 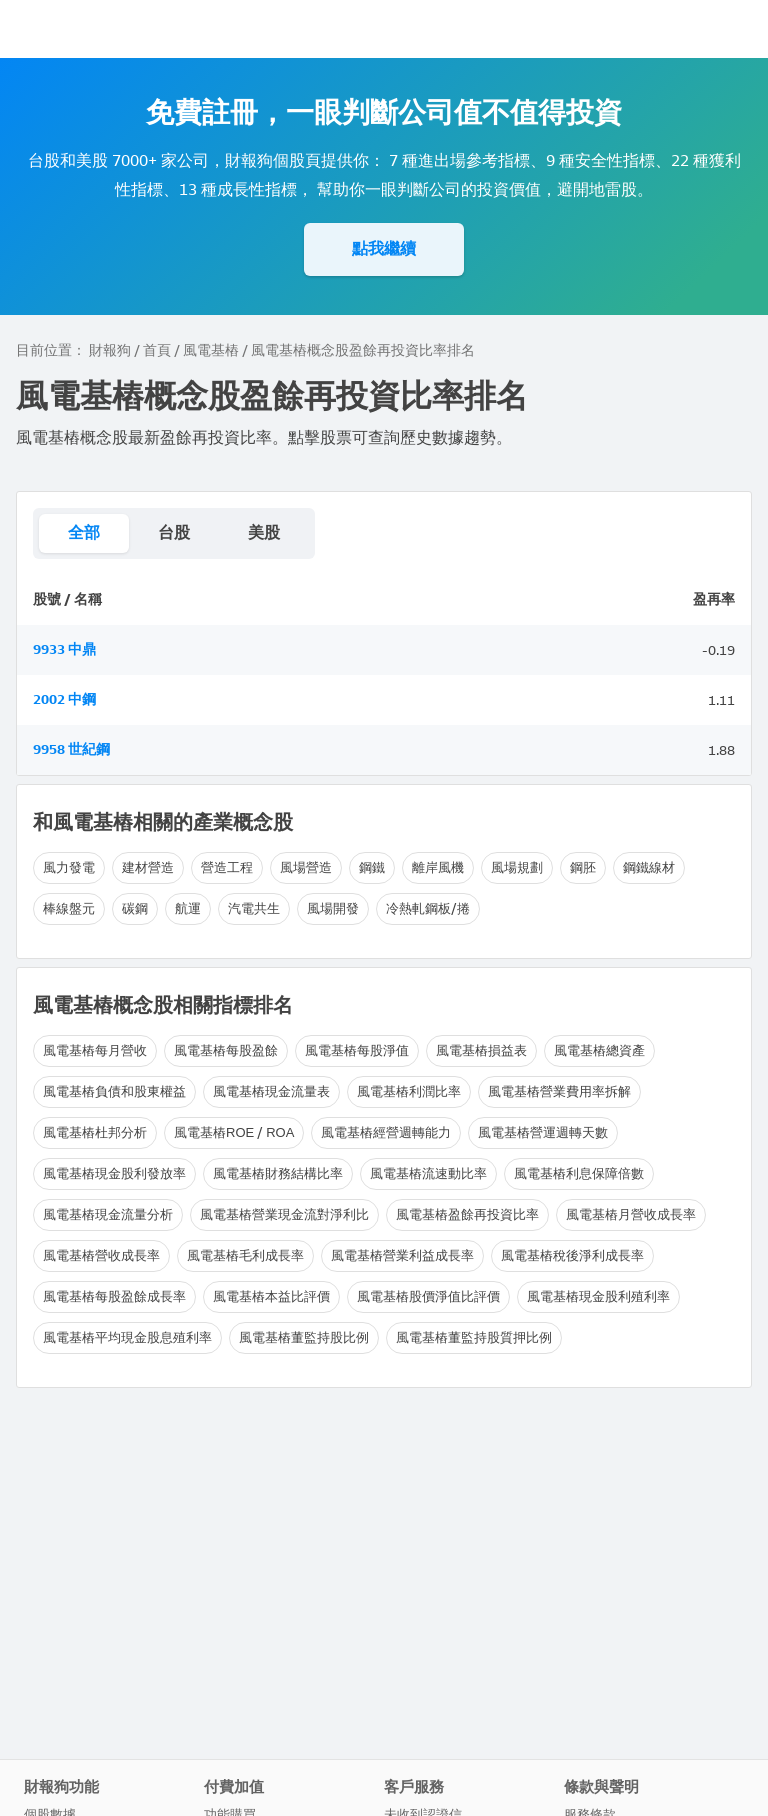 I want to click on 9958 世紀鋼, so click(x=71, y=749).